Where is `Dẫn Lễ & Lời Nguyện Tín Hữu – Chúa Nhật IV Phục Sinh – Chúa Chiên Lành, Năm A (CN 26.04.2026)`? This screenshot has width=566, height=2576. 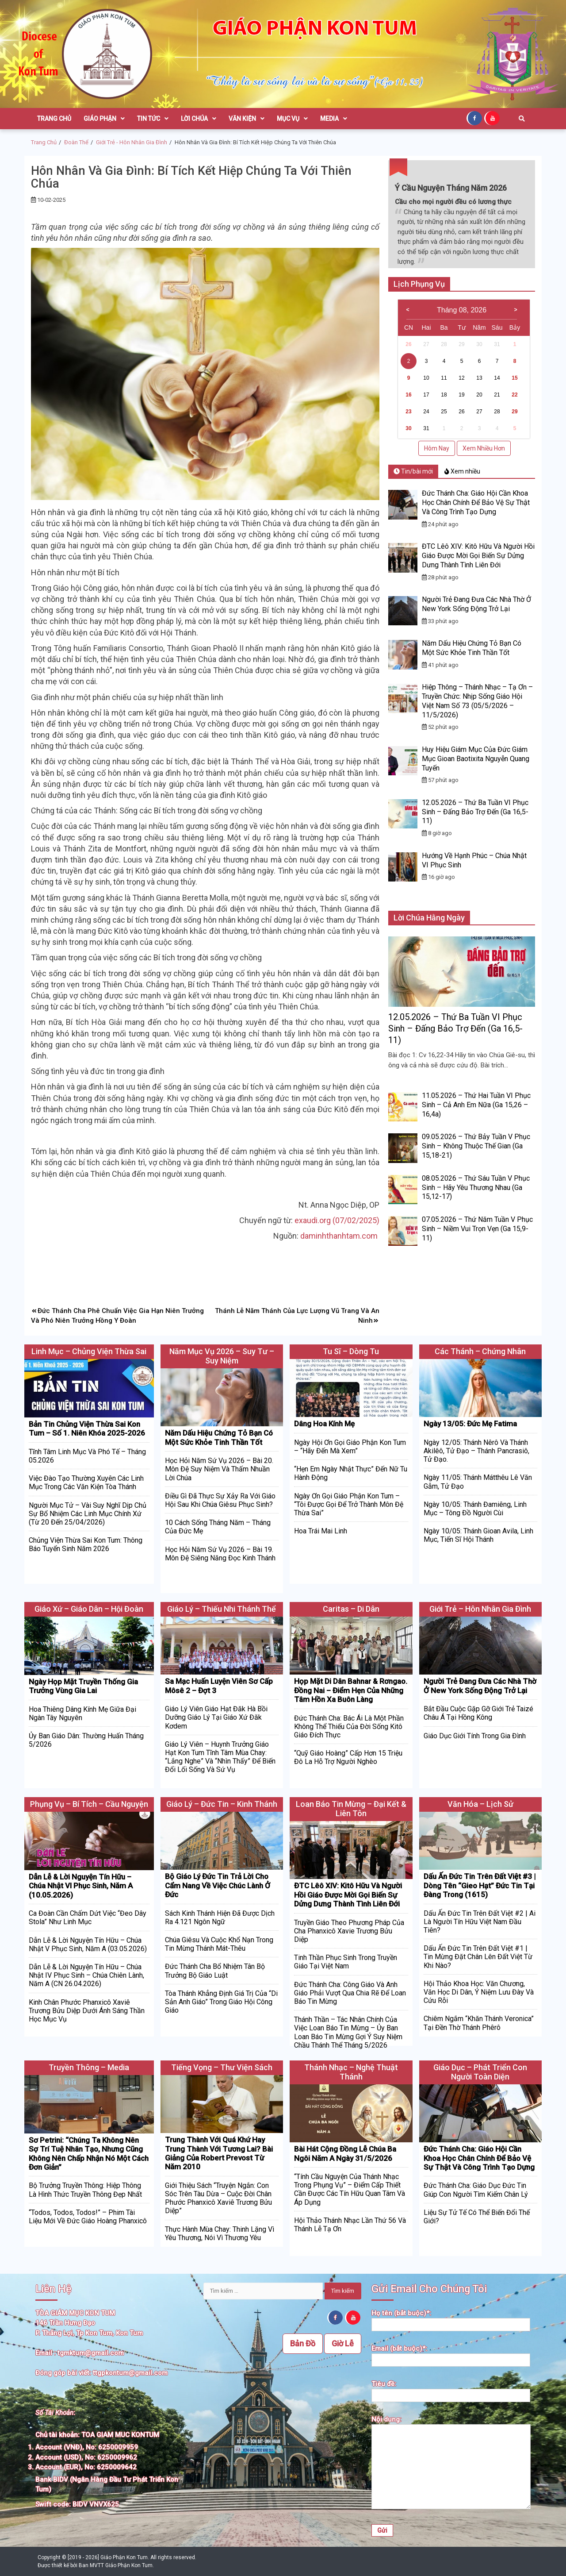
Dẫn Lễ & Lời Nguyện Tín Hữu – Chúa Nhật IV Phục Sinh – Chúa Chiên Lành, Năm A (CN 26.04.2026) is located at coordinates (86, 1975).